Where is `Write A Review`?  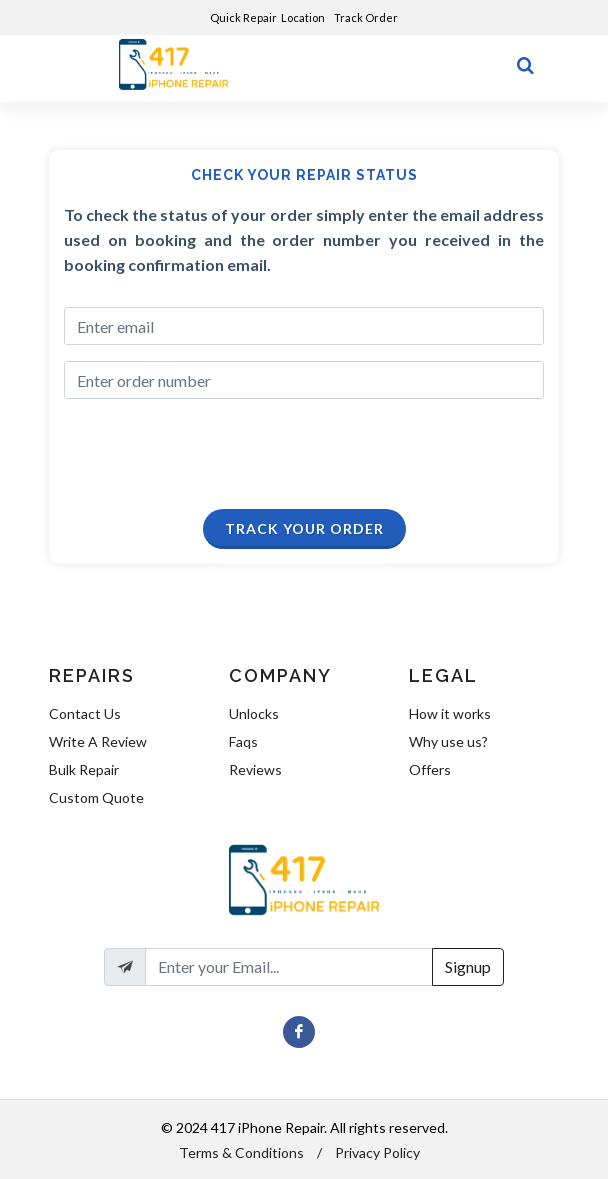
Write A Review is located at coordinates (98, 741).